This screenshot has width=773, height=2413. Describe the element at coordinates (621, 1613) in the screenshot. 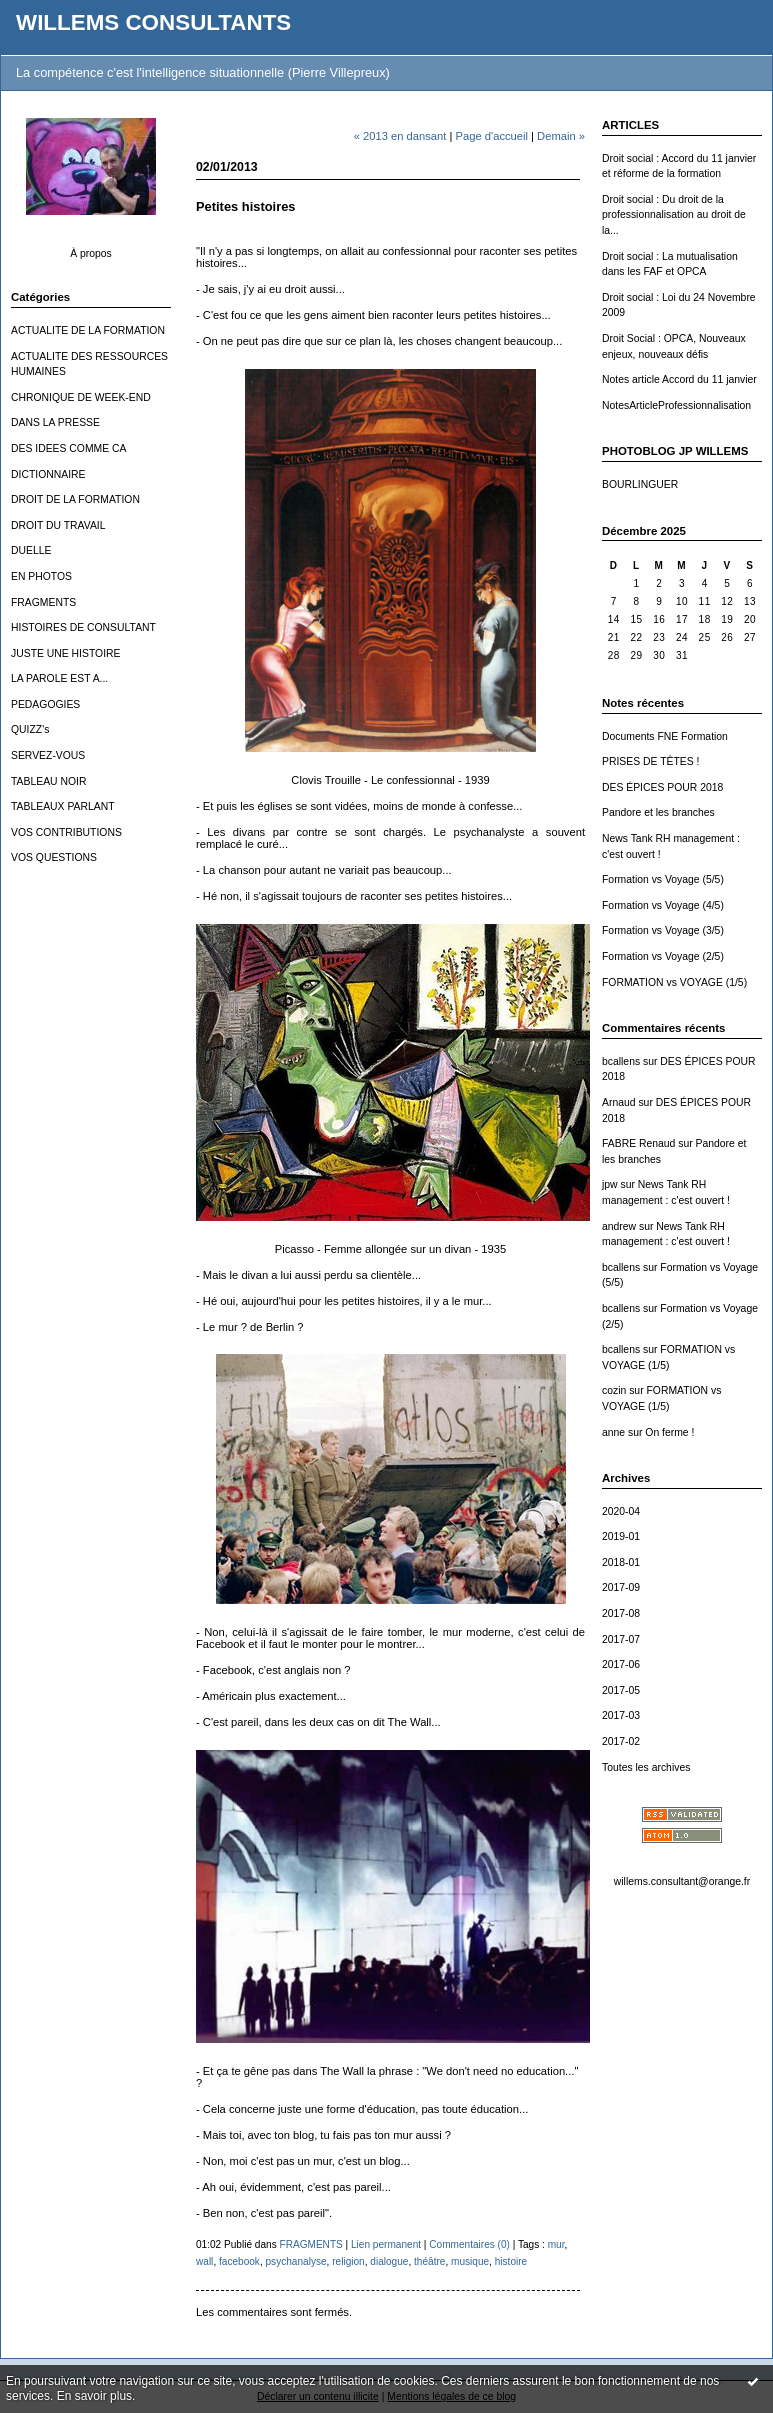

I see `2017-08` at that location.